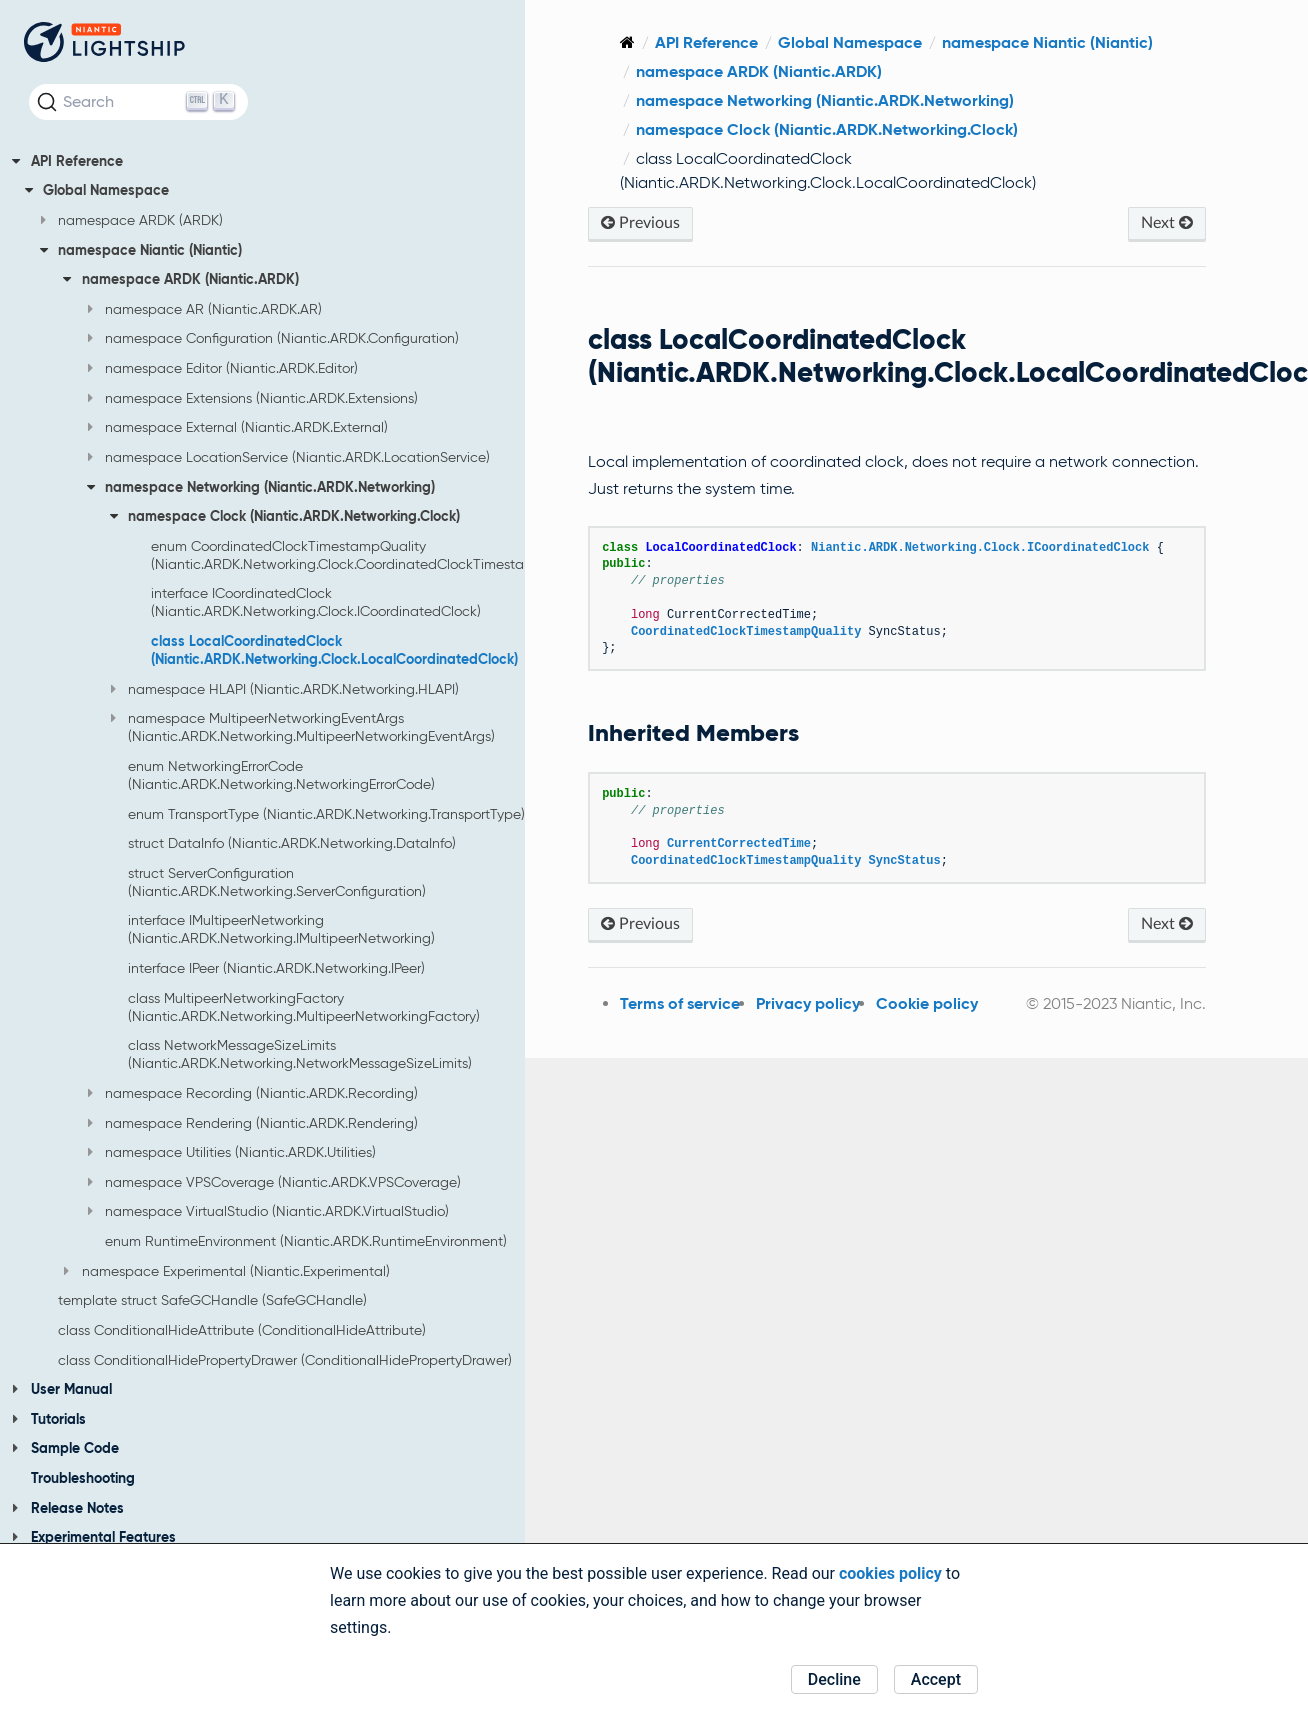 This screenshot has height=1710, width=1308. What do you see at coordinates (253, 1093) in the screenshot?
I see `namespace Recording (Niantic.ARDK.Recording)` at bounding box center [253, 1093].